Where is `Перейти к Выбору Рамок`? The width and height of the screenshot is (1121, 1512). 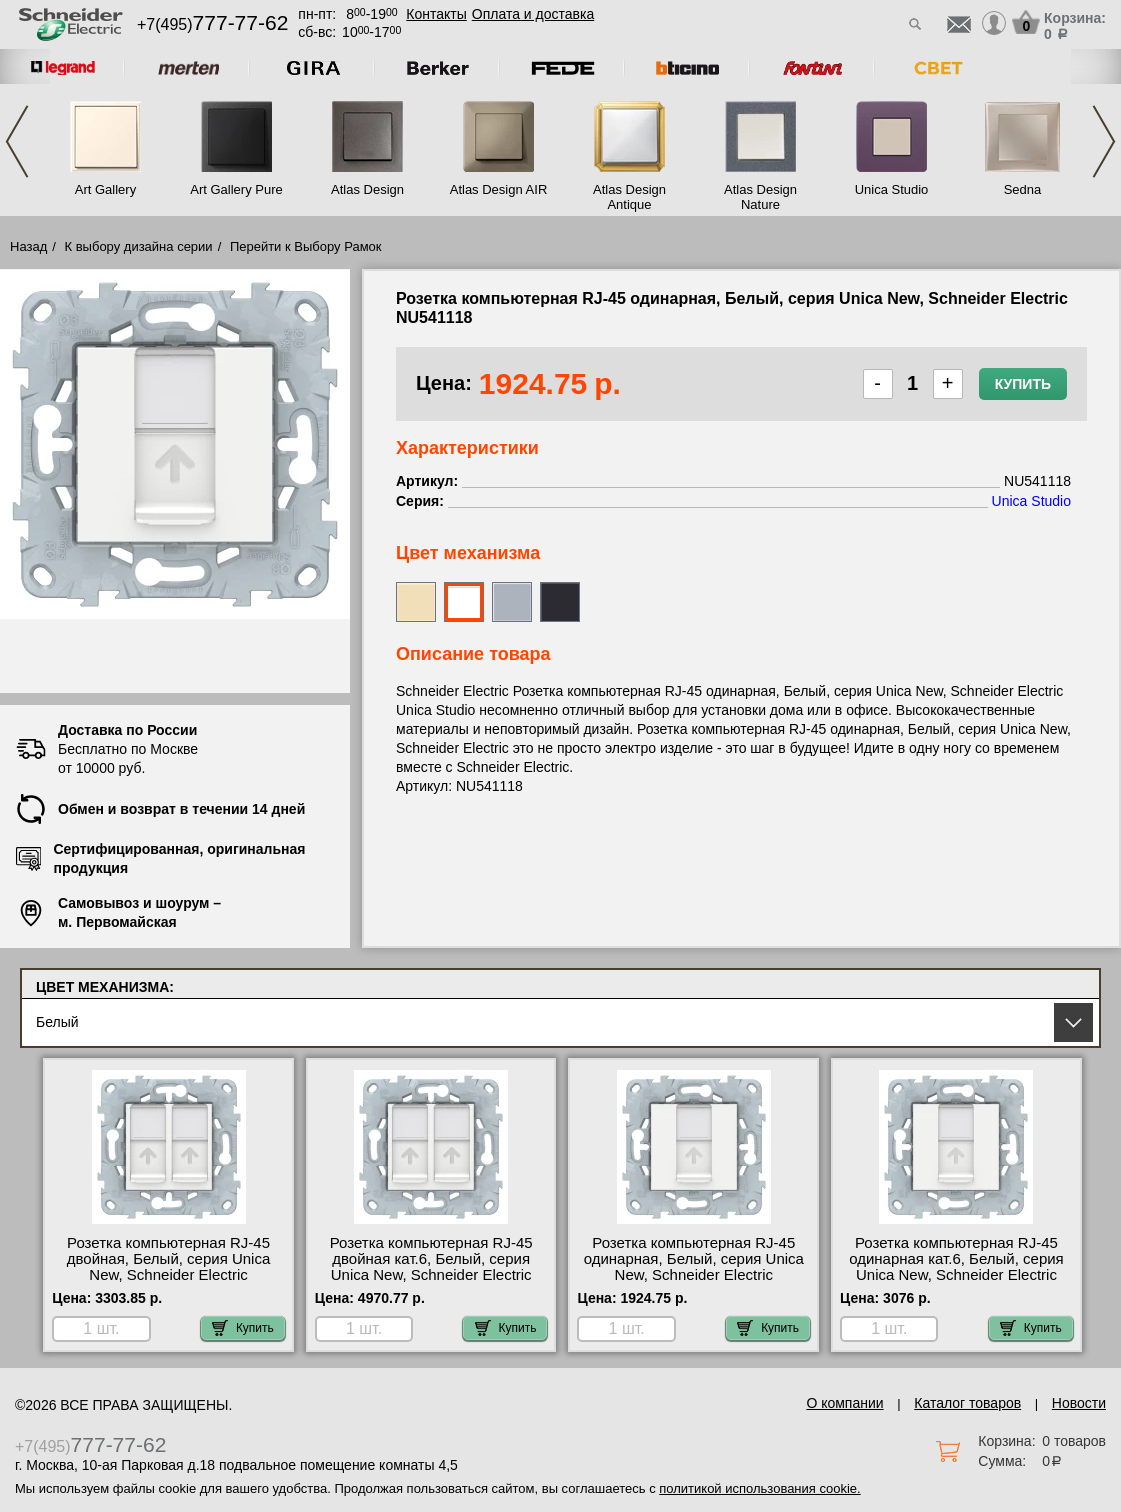
Перейти к Выбору Рамок is located at coordinates (306, 246).